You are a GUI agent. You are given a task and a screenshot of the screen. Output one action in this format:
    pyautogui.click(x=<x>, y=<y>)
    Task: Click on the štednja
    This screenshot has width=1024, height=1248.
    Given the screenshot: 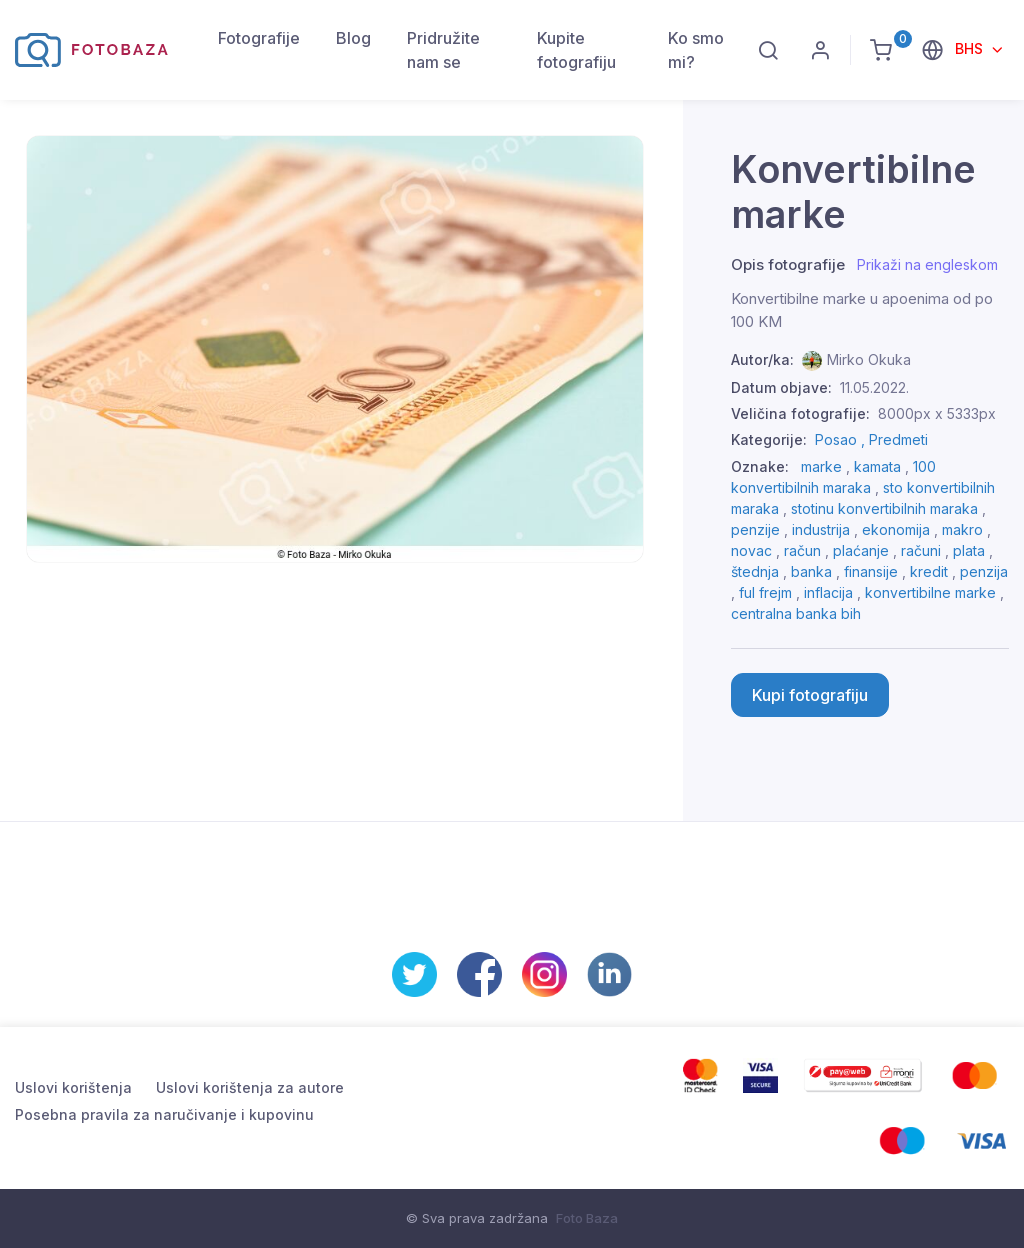 What is the action you would take?
    pyautogui.click(x=755, y=571)
    